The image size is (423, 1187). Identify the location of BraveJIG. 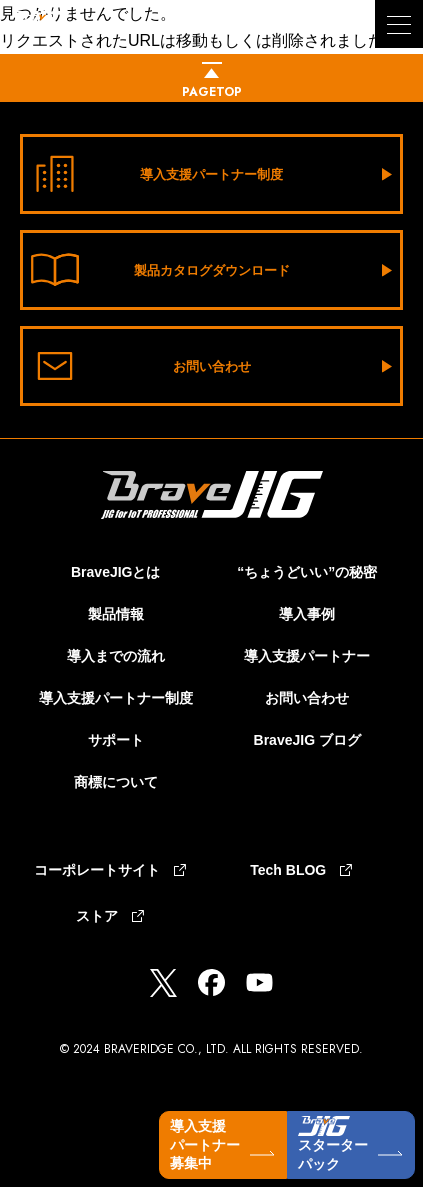
(80, 37).